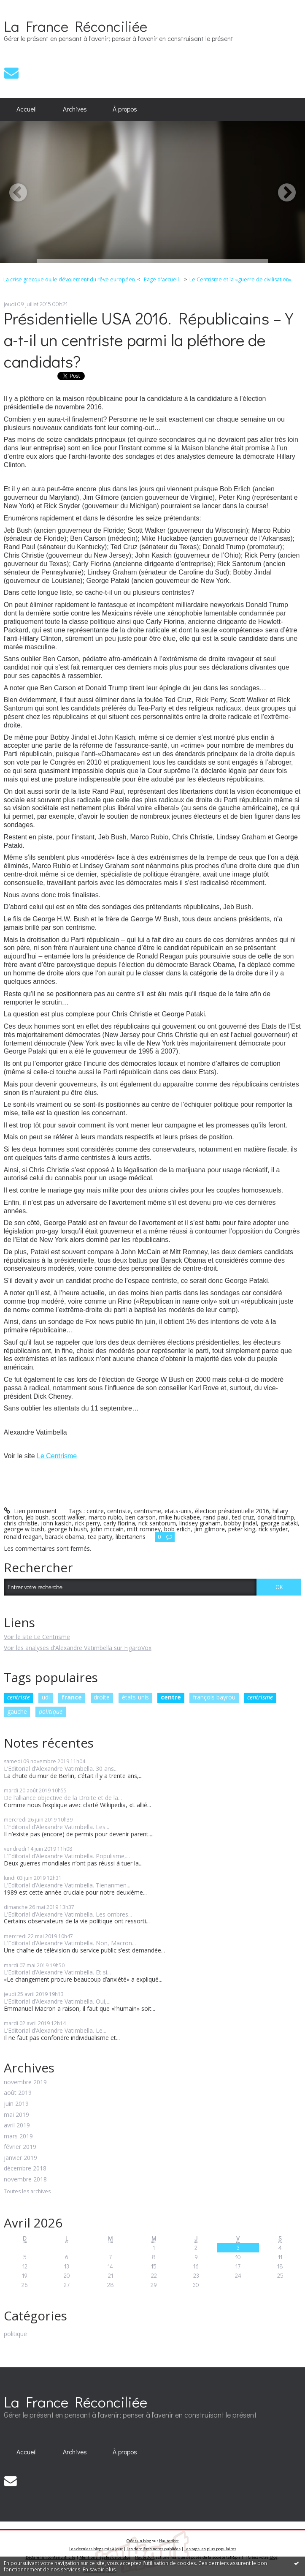 The width and height of the screenshot is (305, 2576). I want to click on libertariens, so click(131, 1537).